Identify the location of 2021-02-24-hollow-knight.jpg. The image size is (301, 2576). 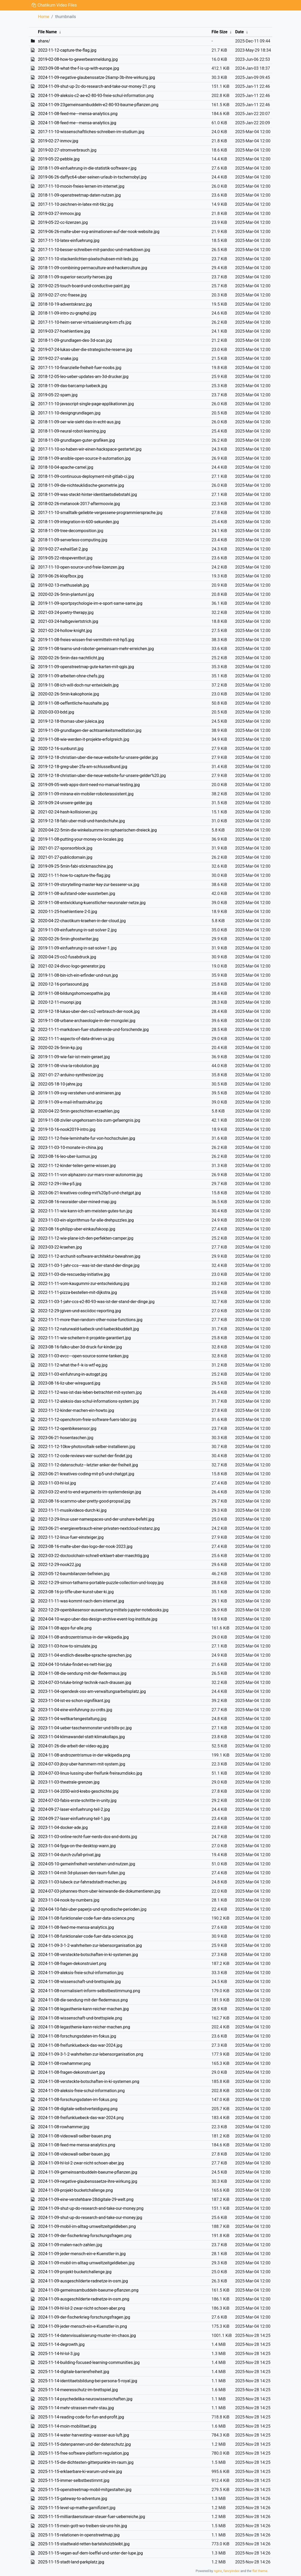
(65, 630).